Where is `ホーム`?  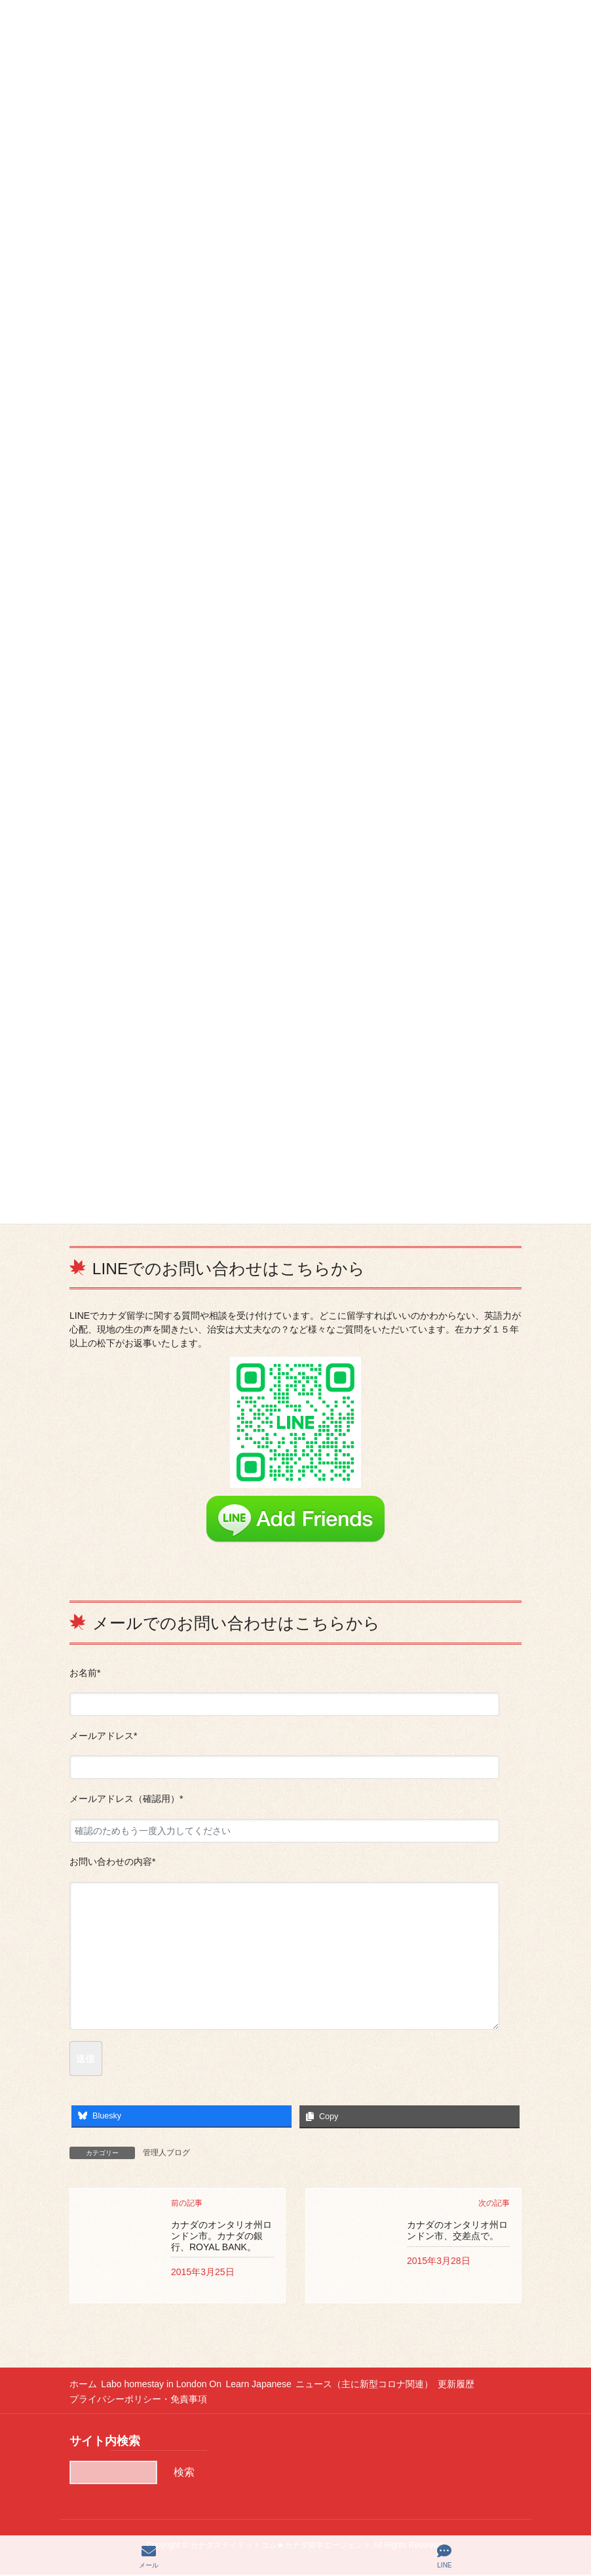 ホーム is located at coordinates (83, 2385).